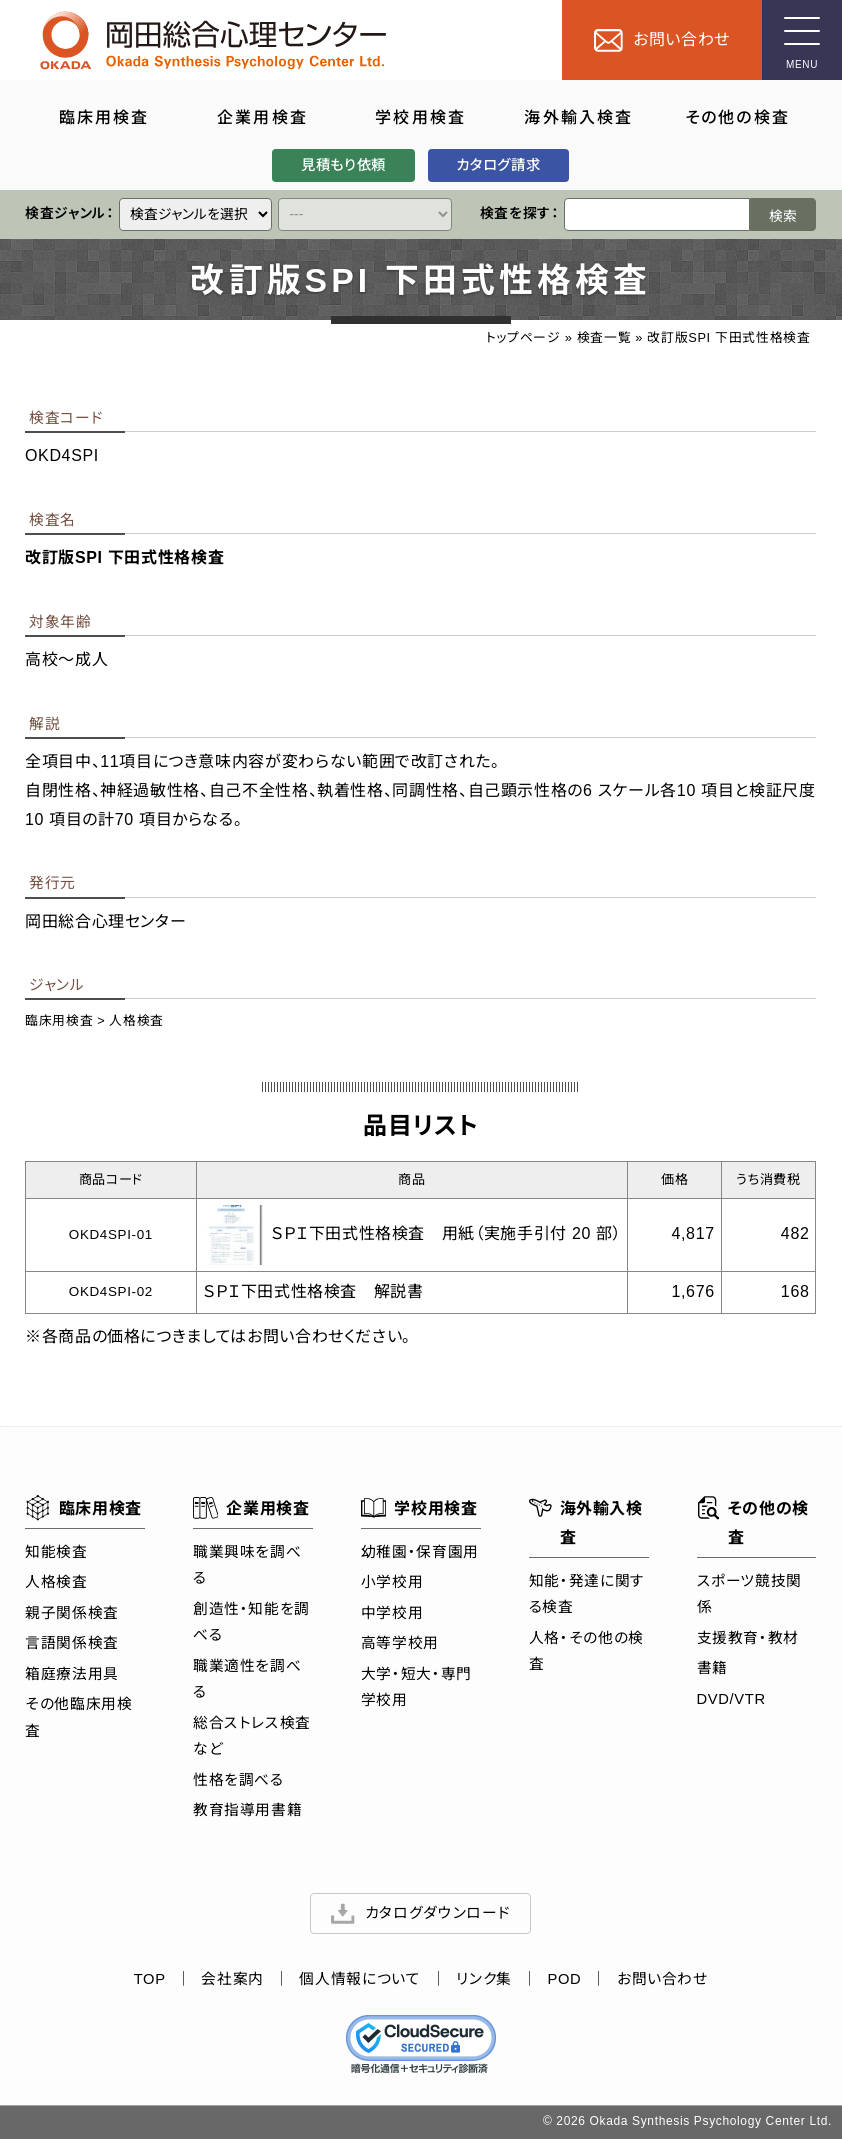  I want to click on 臨床用検査, so click(59, 1021).